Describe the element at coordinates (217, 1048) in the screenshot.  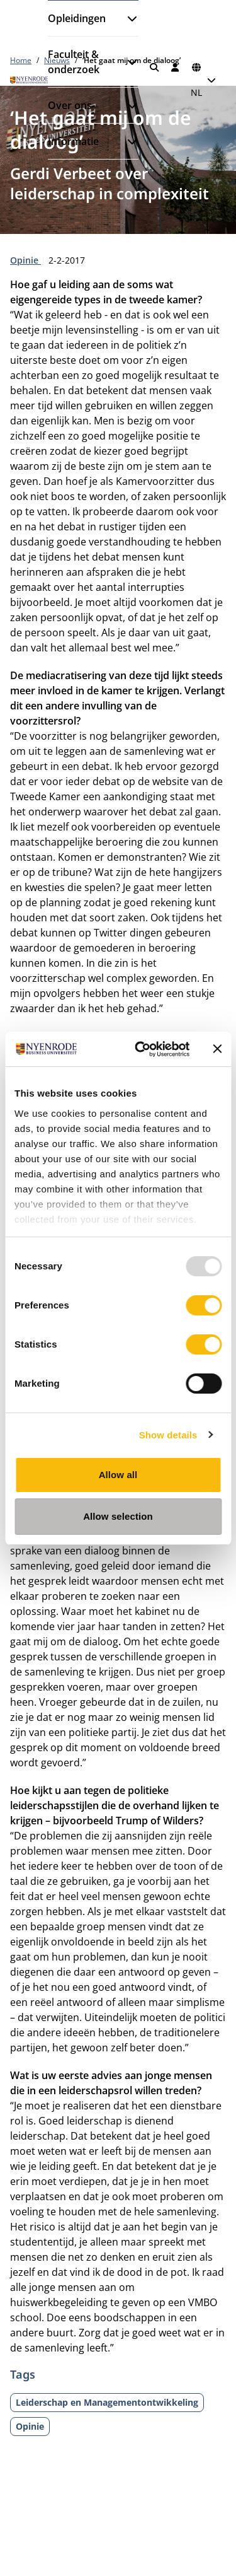
I see `[Close banner]` at that location.